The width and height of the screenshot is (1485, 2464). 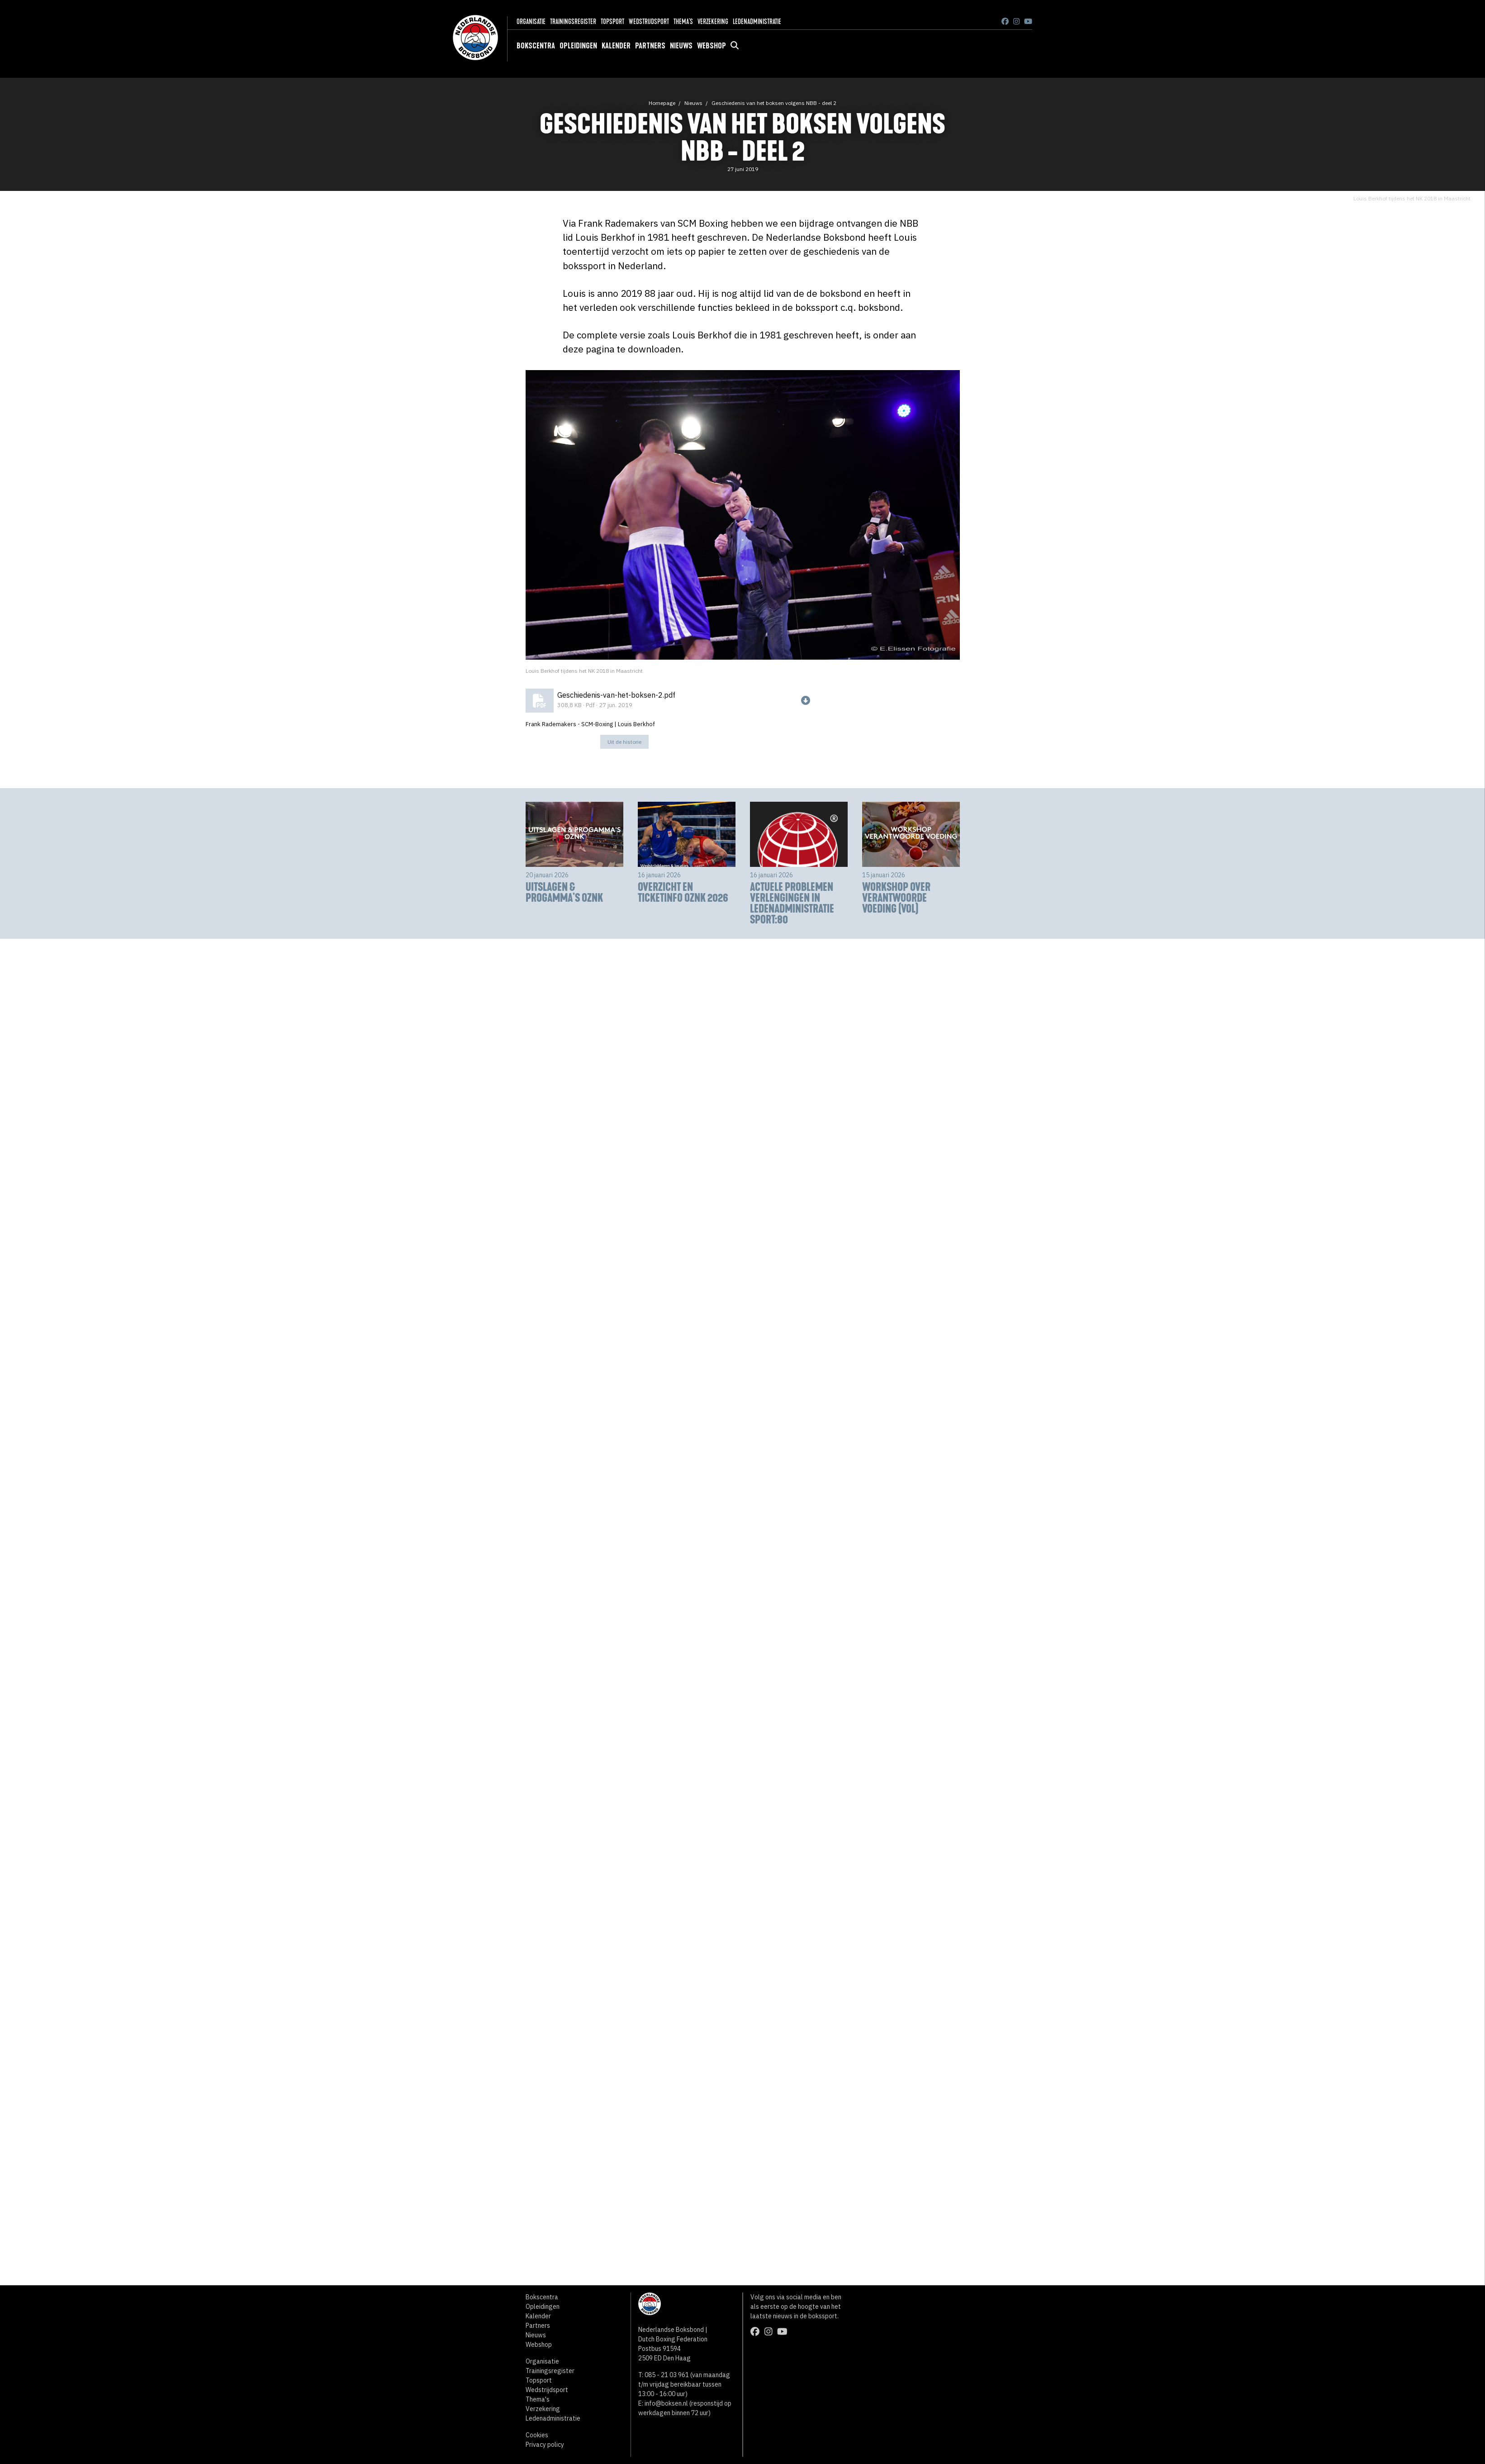 What do you see at coordinates (650, 46) in the screenshot?
I see `Partners` at bounding box center [650, 46].